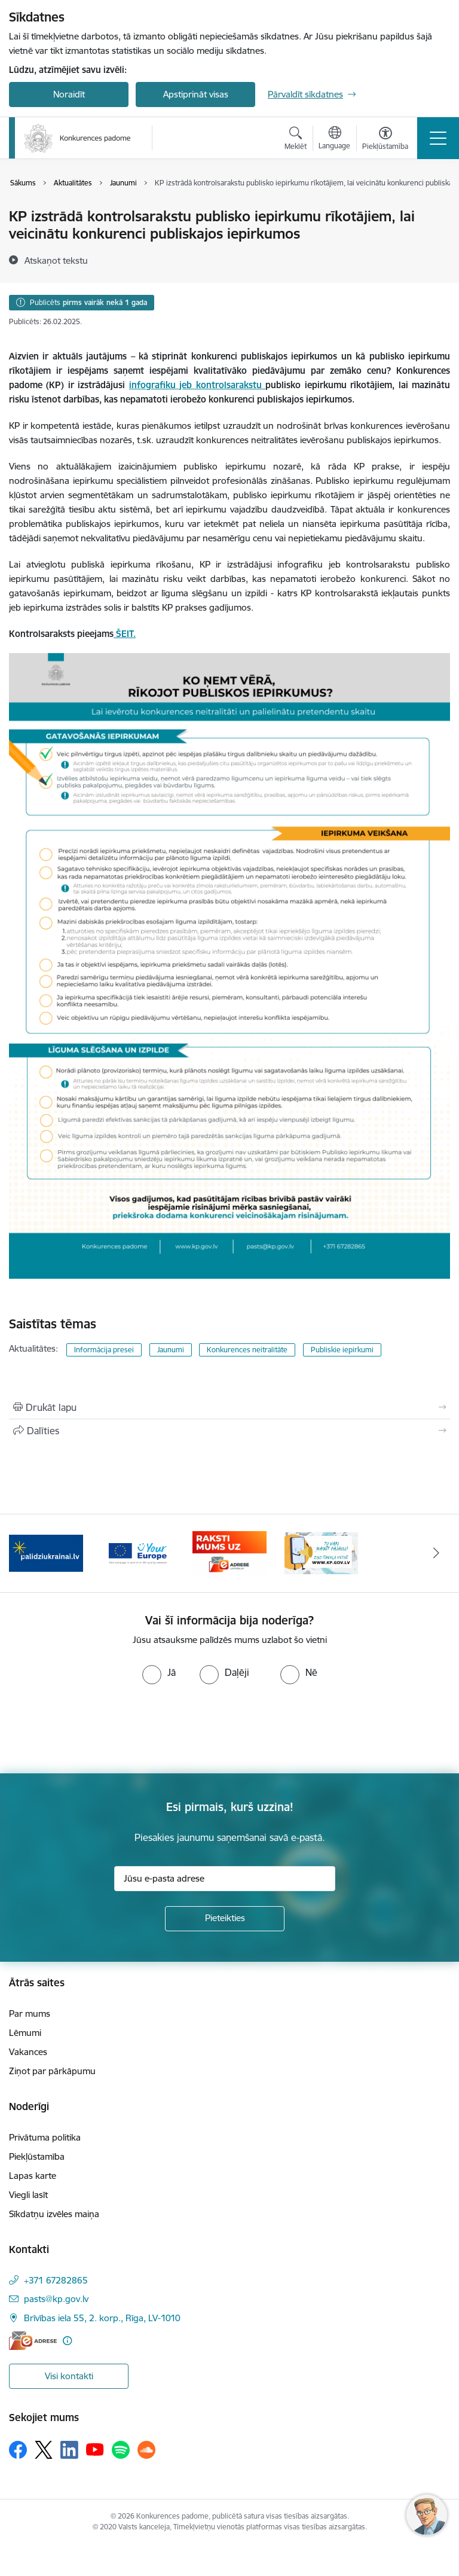 The height and width of the screenshot is (2576, 459). Describe the element at coordinates (54, 2214) in the screenshot. I see `Sīkdatņu izvēles maiņa` at that location.